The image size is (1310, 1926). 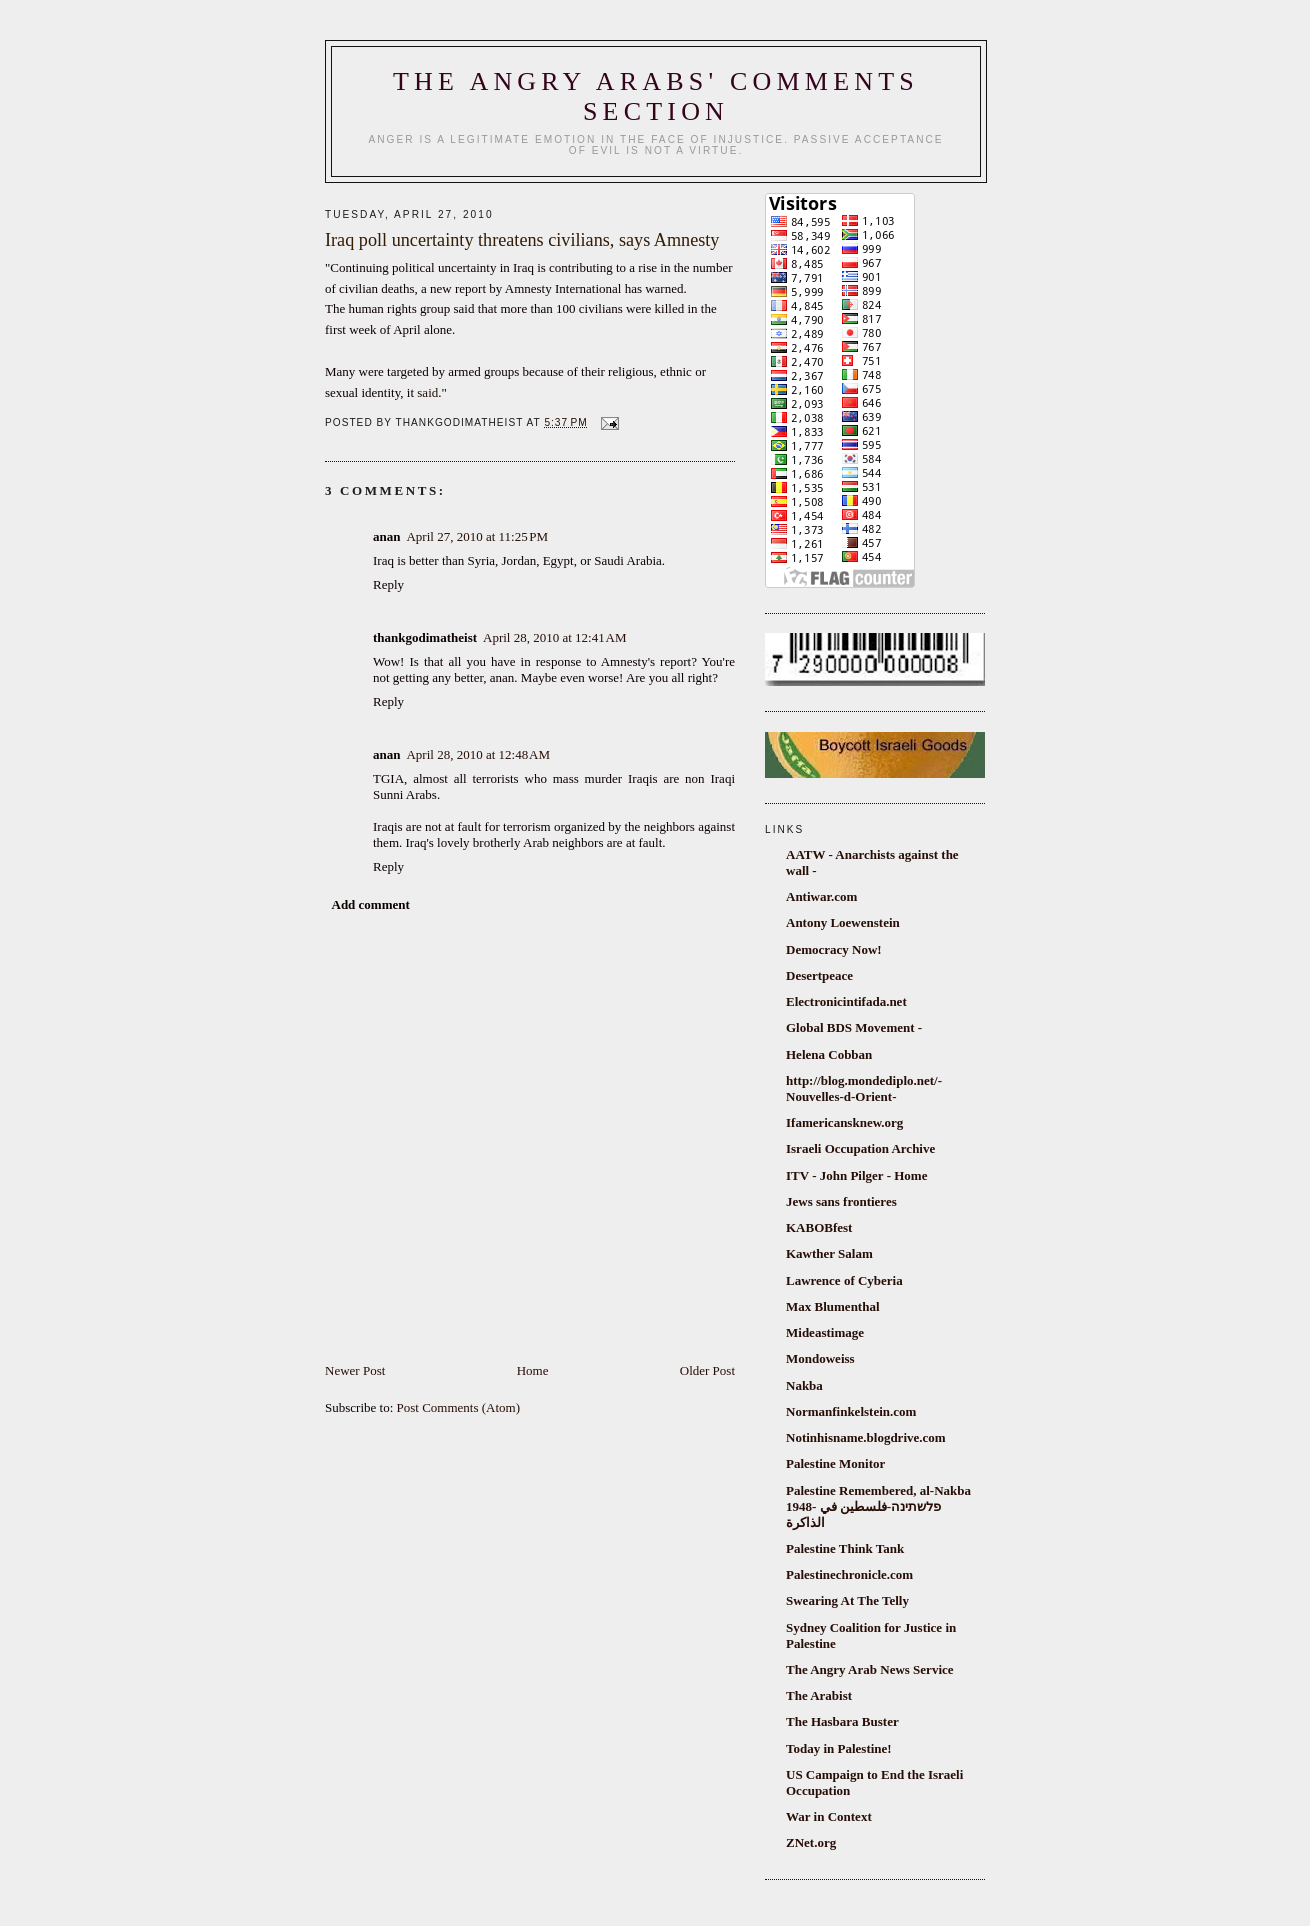 I want to click on Ifamericansknew.org, so click(x=844, y=1122).